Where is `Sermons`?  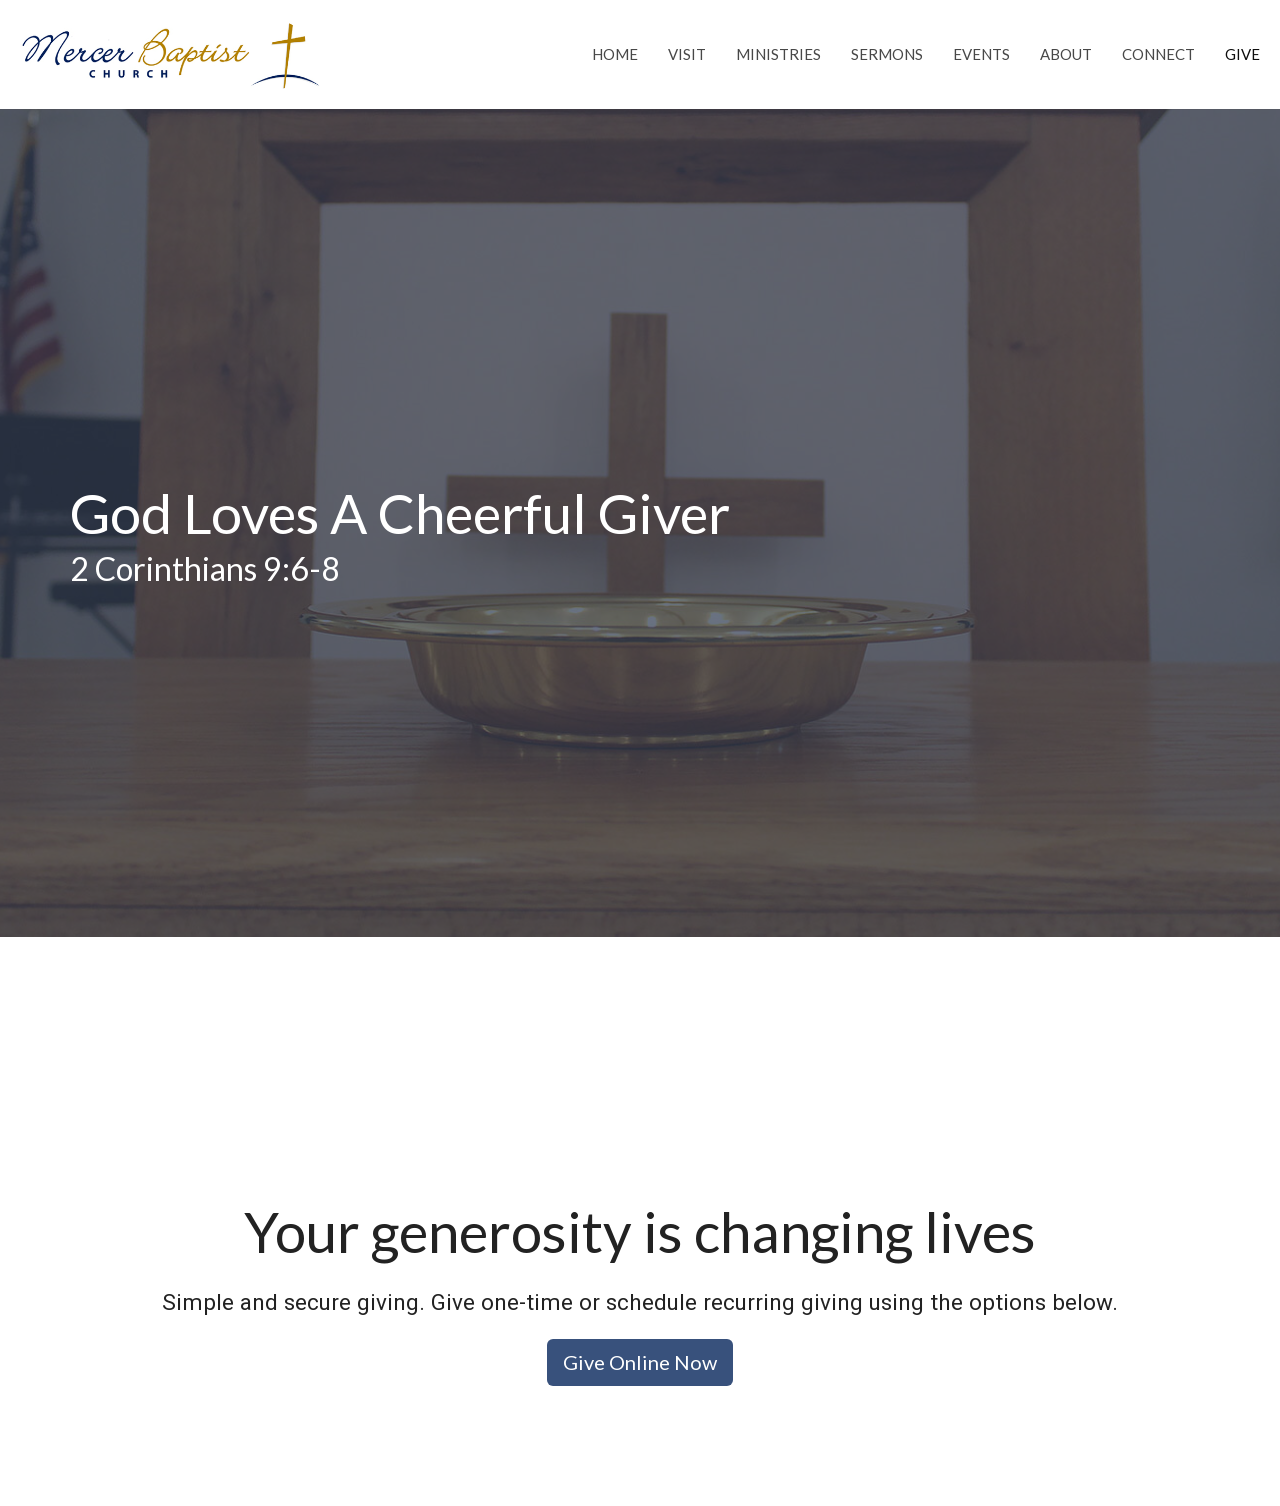 Sermons is located at coordinates (887, 54).